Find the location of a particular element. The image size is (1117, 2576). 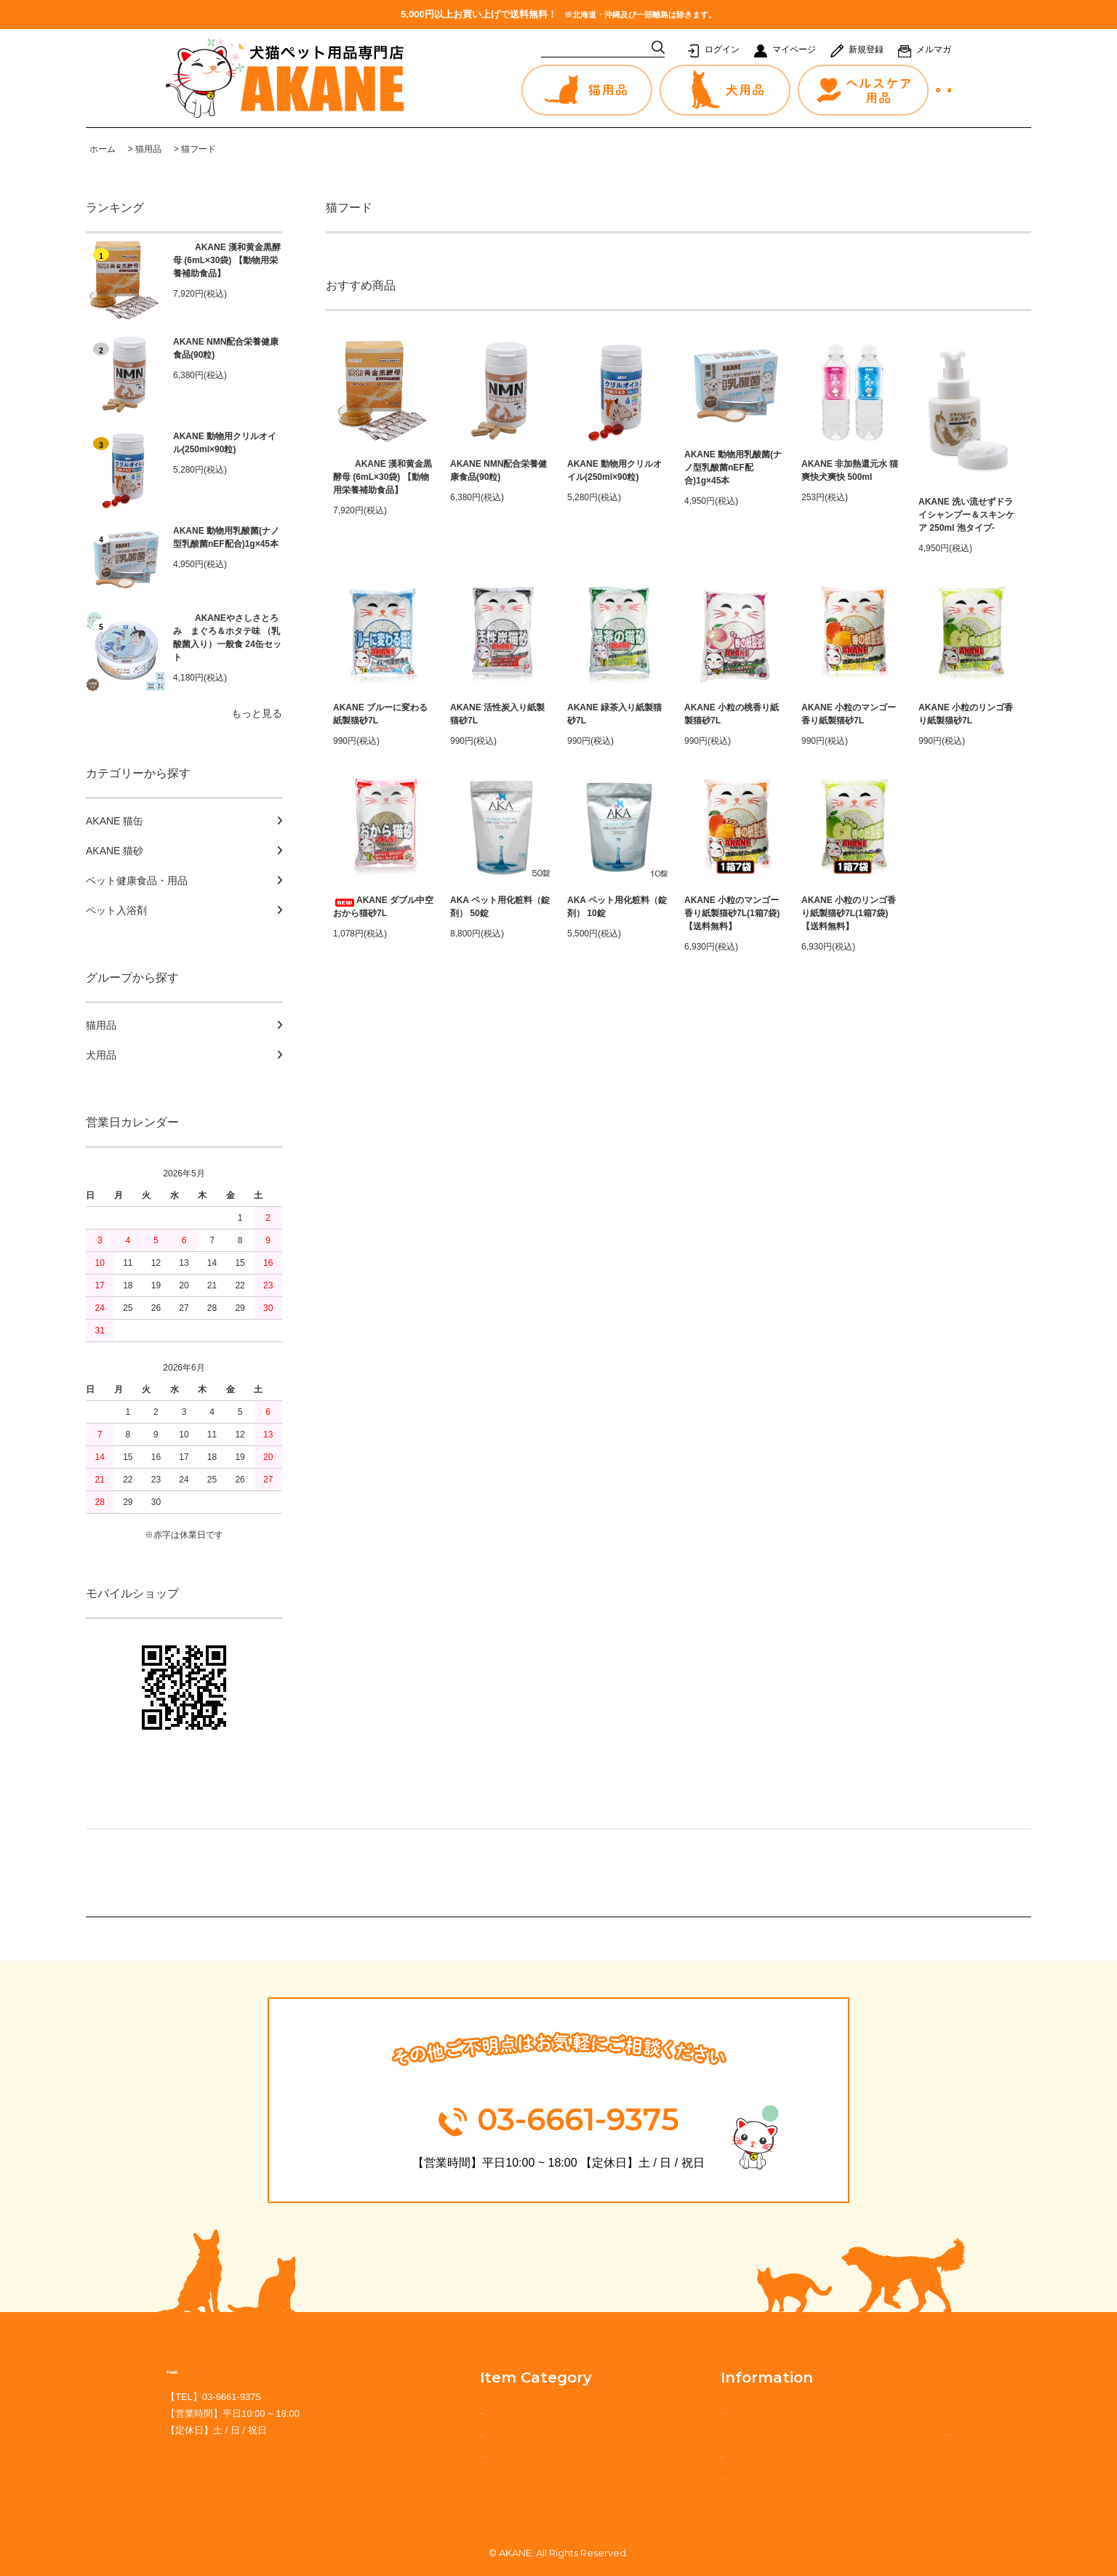

AKANE 動物用乳酸菌(ナノ型乳酸菌nEF配合)1g×45本 is located at coordinates (226, 537).